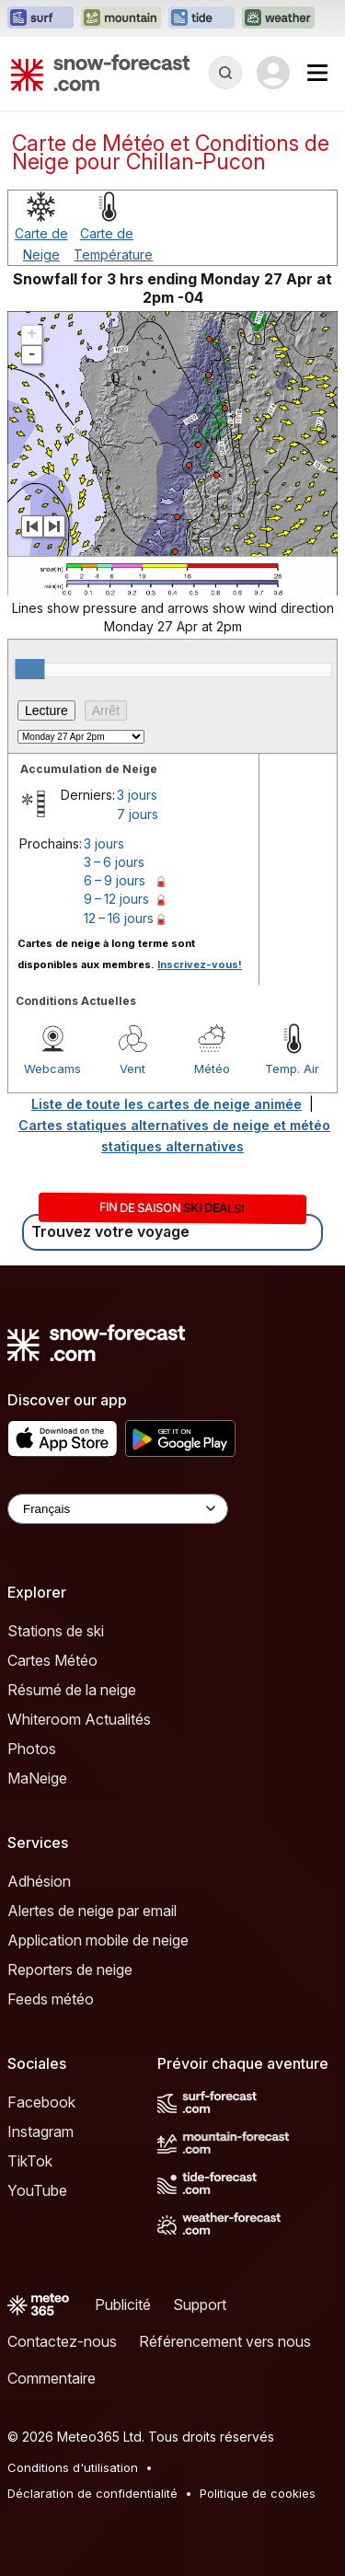 This screenshot has width=345, height=2576. I want to click on Vent, so click(132, 1068).